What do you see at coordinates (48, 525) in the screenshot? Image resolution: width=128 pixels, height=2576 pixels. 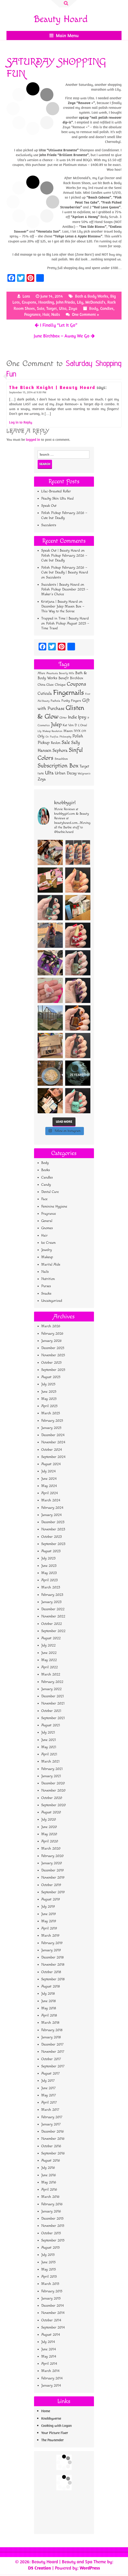 I see `Succulents` at bounding box center [48, 525].